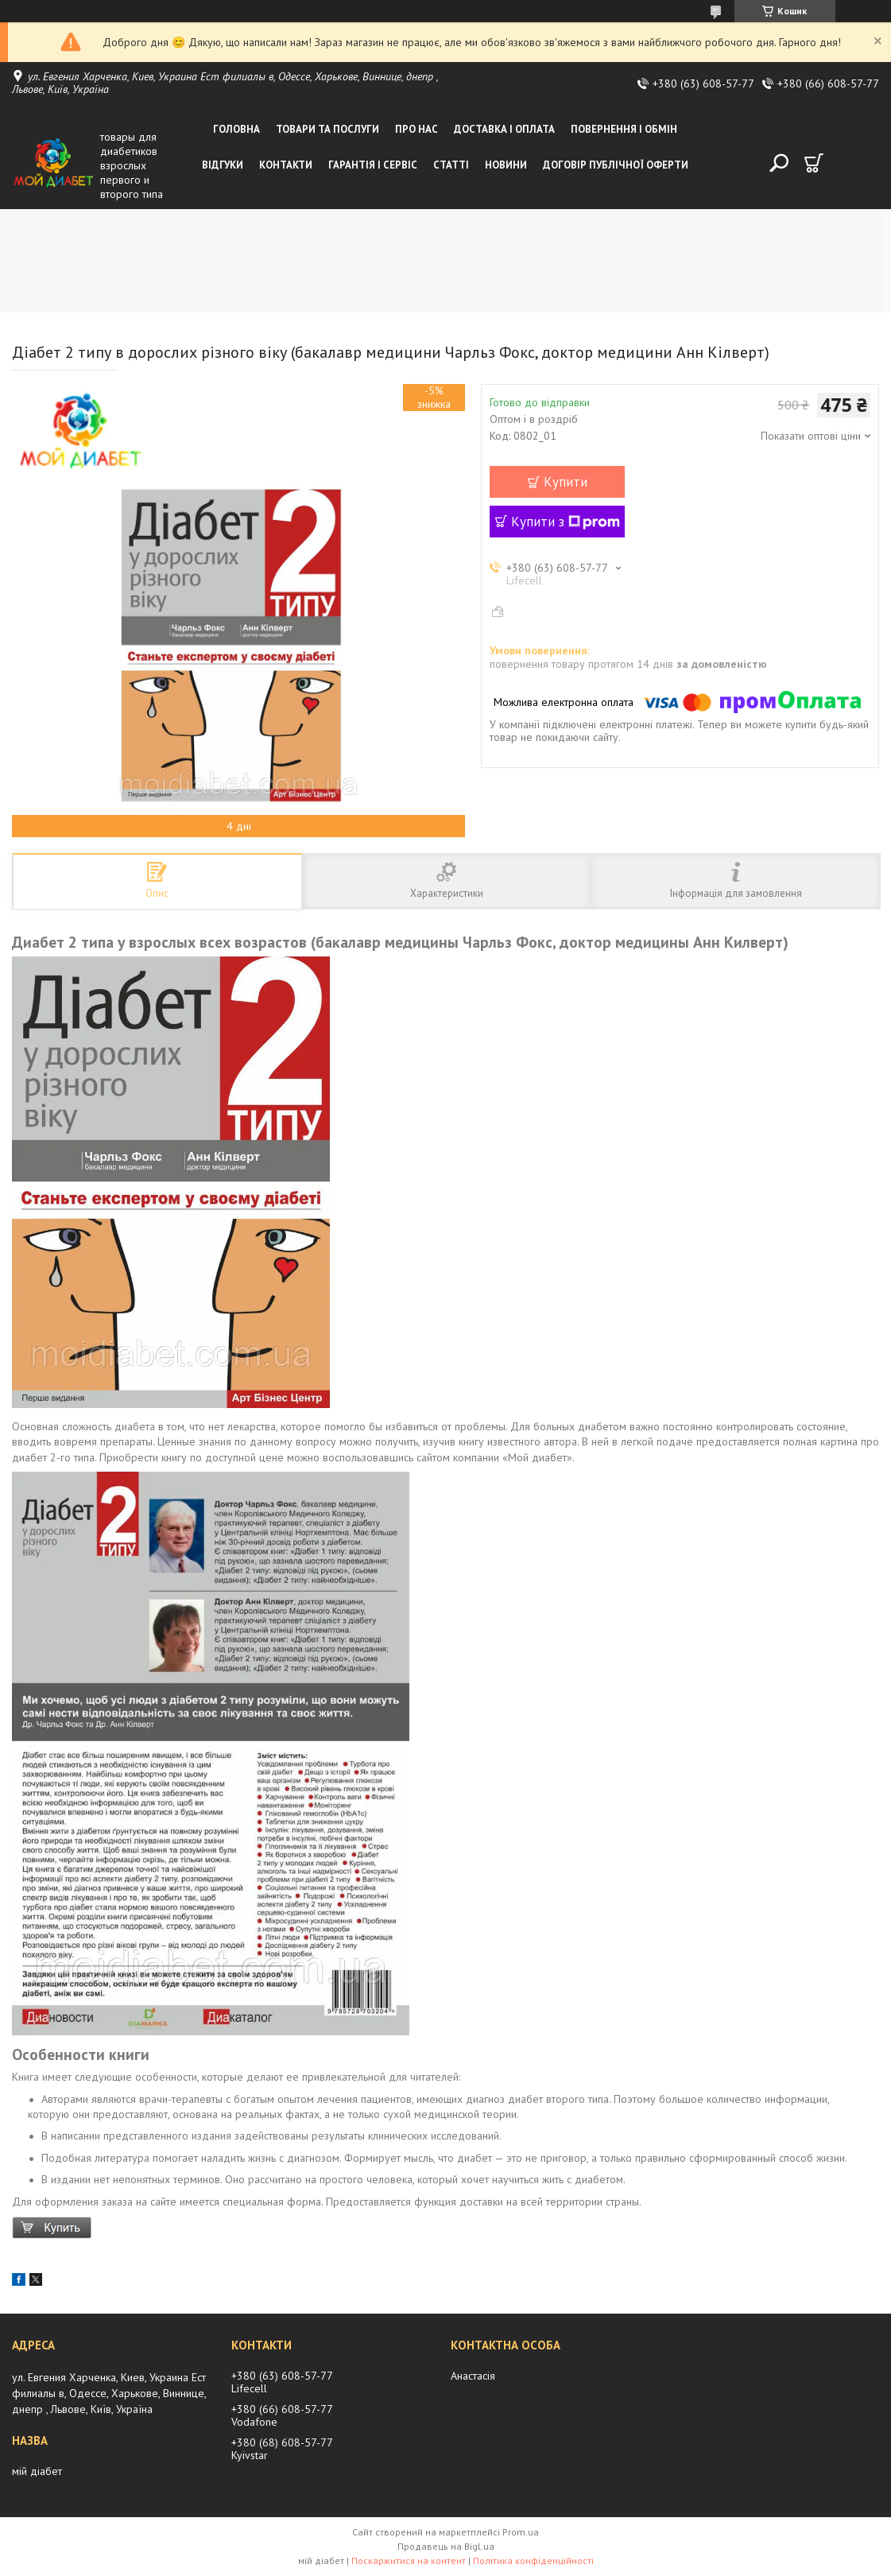 The height and width of the screenshot is (2576, 891). What do you see at coordinates (533, 2560) in the screenshot?
I see `Політика конфіденційності` at bounding box center [533, 2560].